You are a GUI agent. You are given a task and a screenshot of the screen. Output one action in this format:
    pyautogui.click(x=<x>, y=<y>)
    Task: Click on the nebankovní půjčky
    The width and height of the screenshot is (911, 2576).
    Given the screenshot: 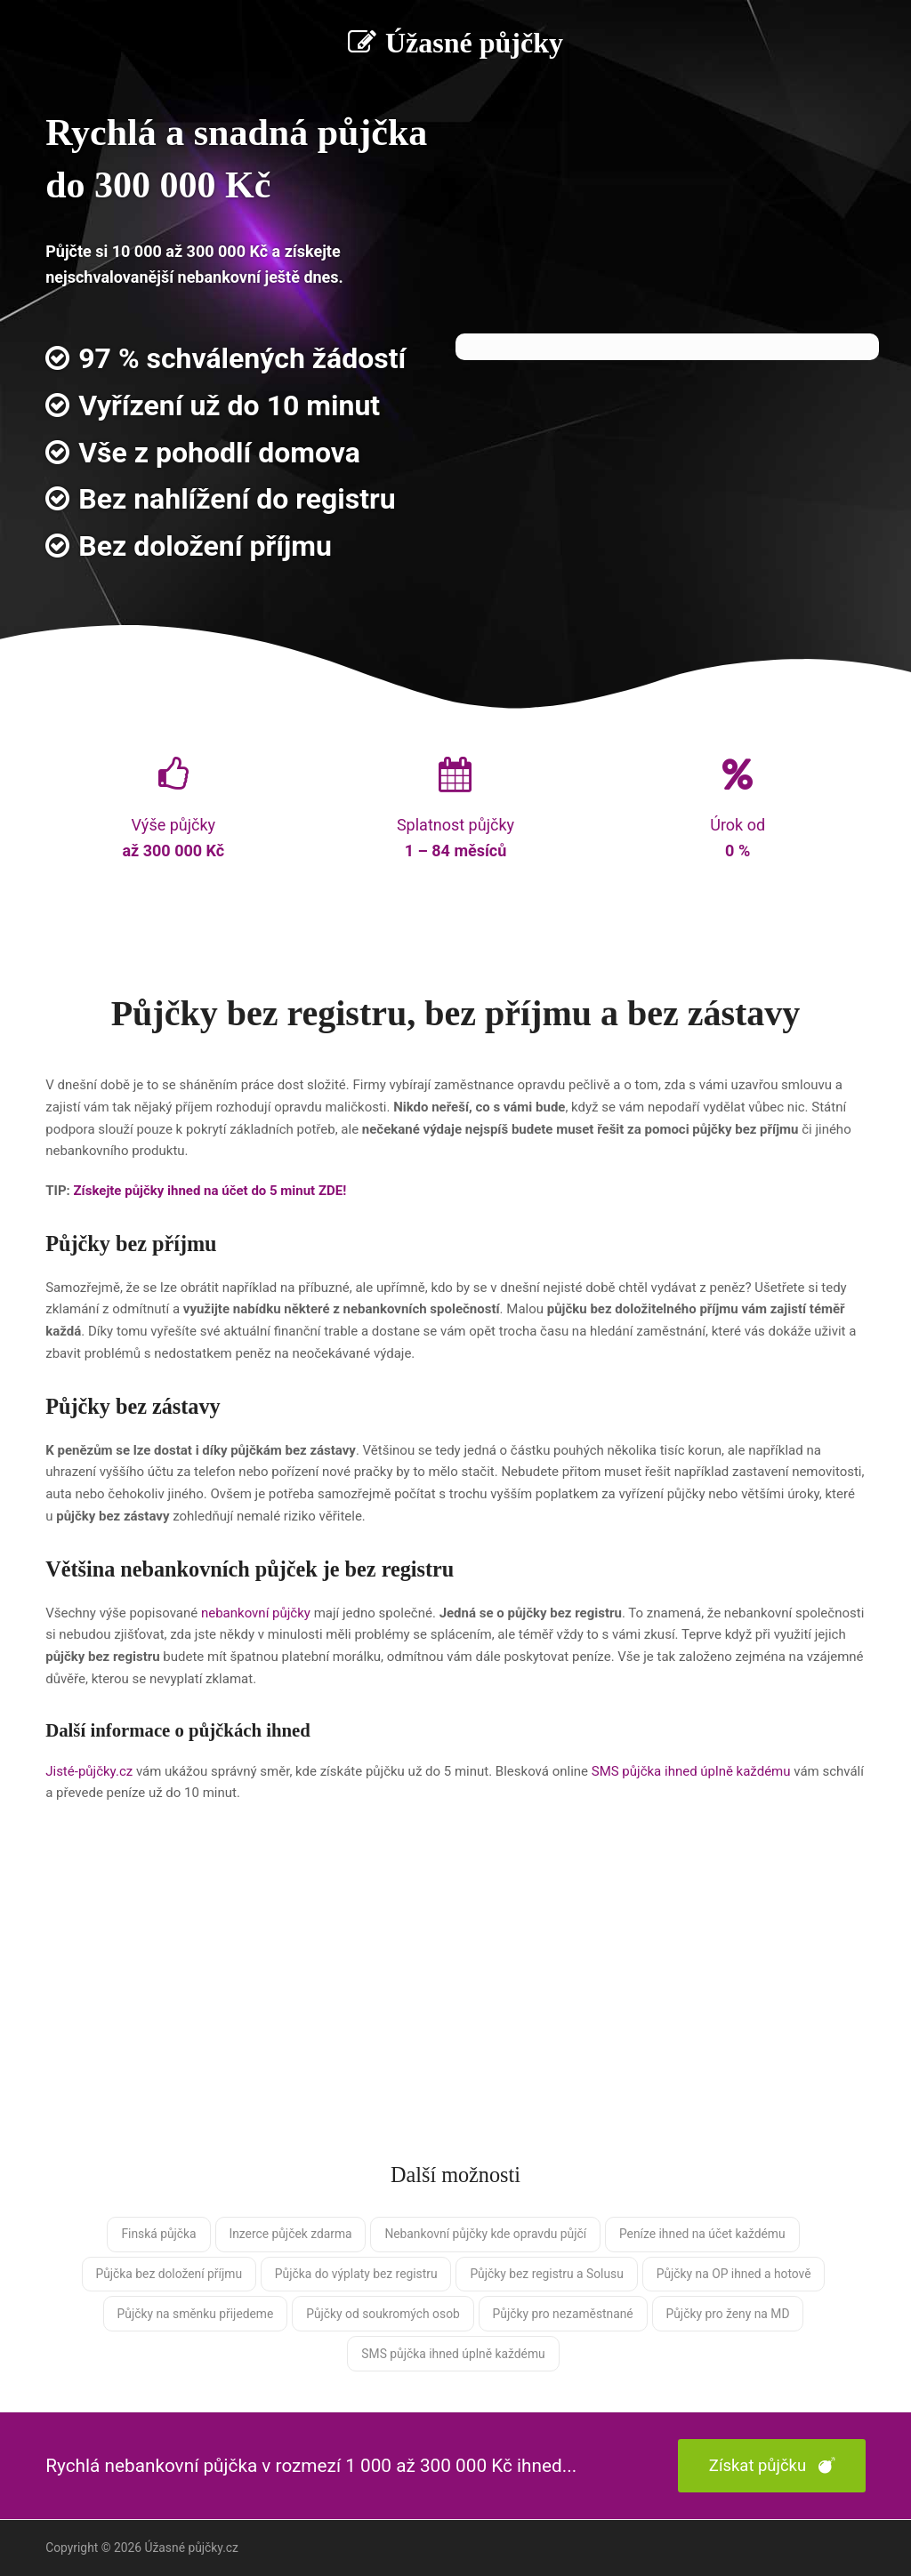 What is the action you would take?
    pyautogui.click(x=255, y=1613)
    